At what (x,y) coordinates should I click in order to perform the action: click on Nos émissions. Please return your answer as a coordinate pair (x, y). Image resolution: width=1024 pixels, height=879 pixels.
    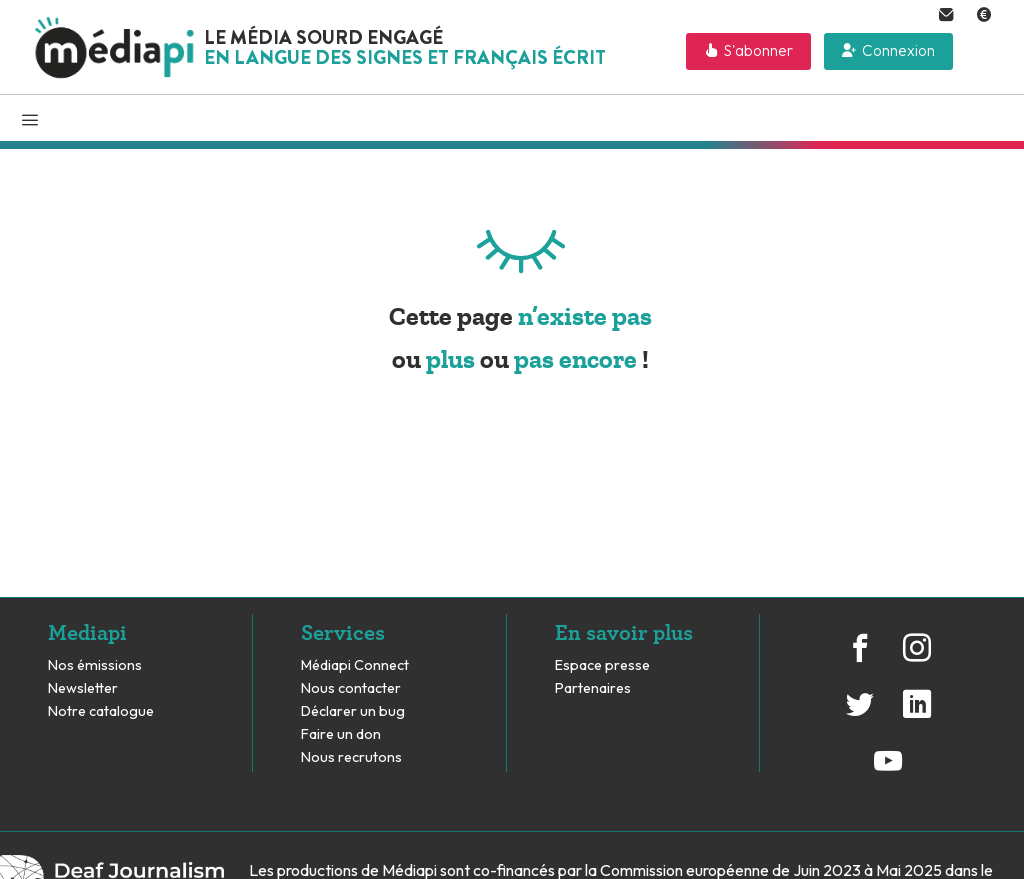
    Looking at the image, I should click on (95, 665).